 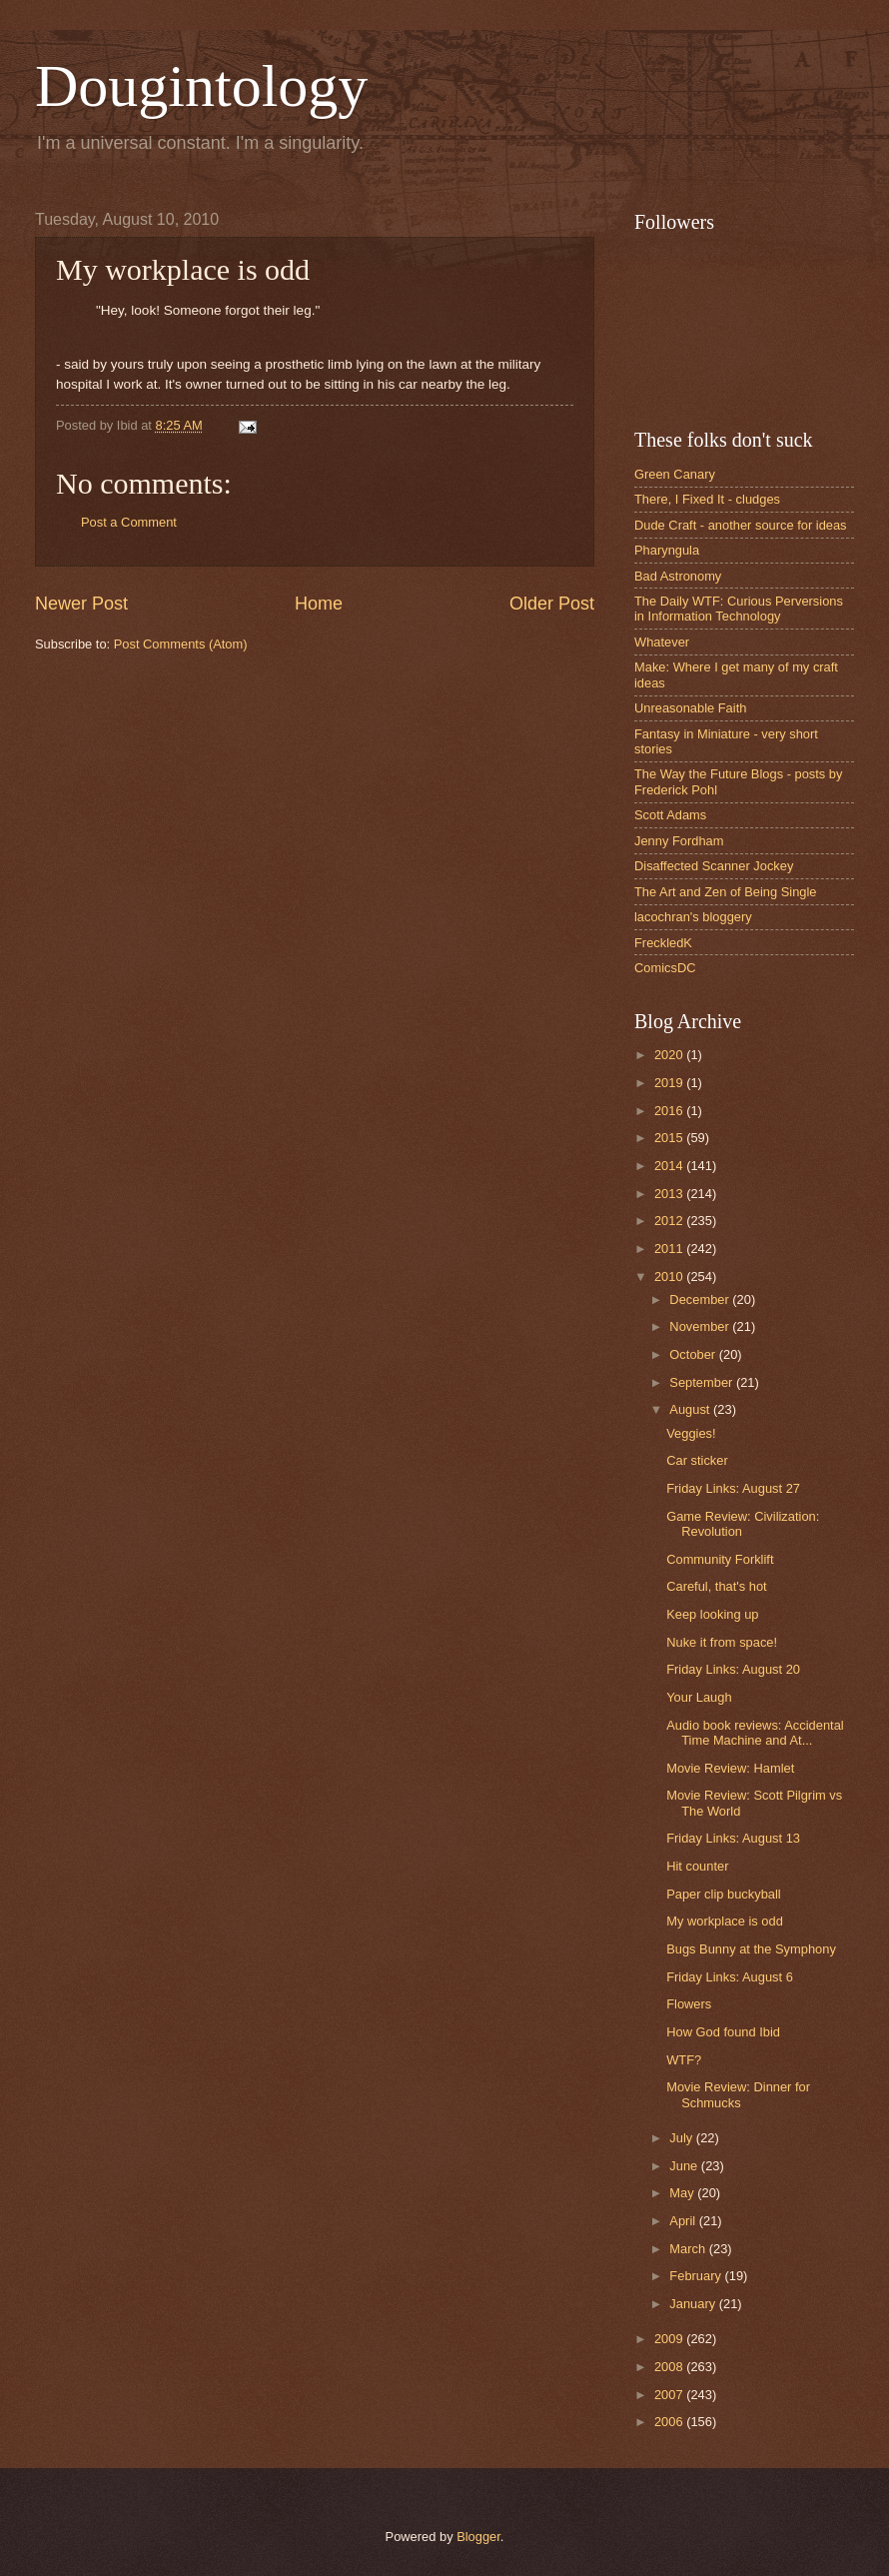 I want to click on 2008, so click(x=670, y=2366).